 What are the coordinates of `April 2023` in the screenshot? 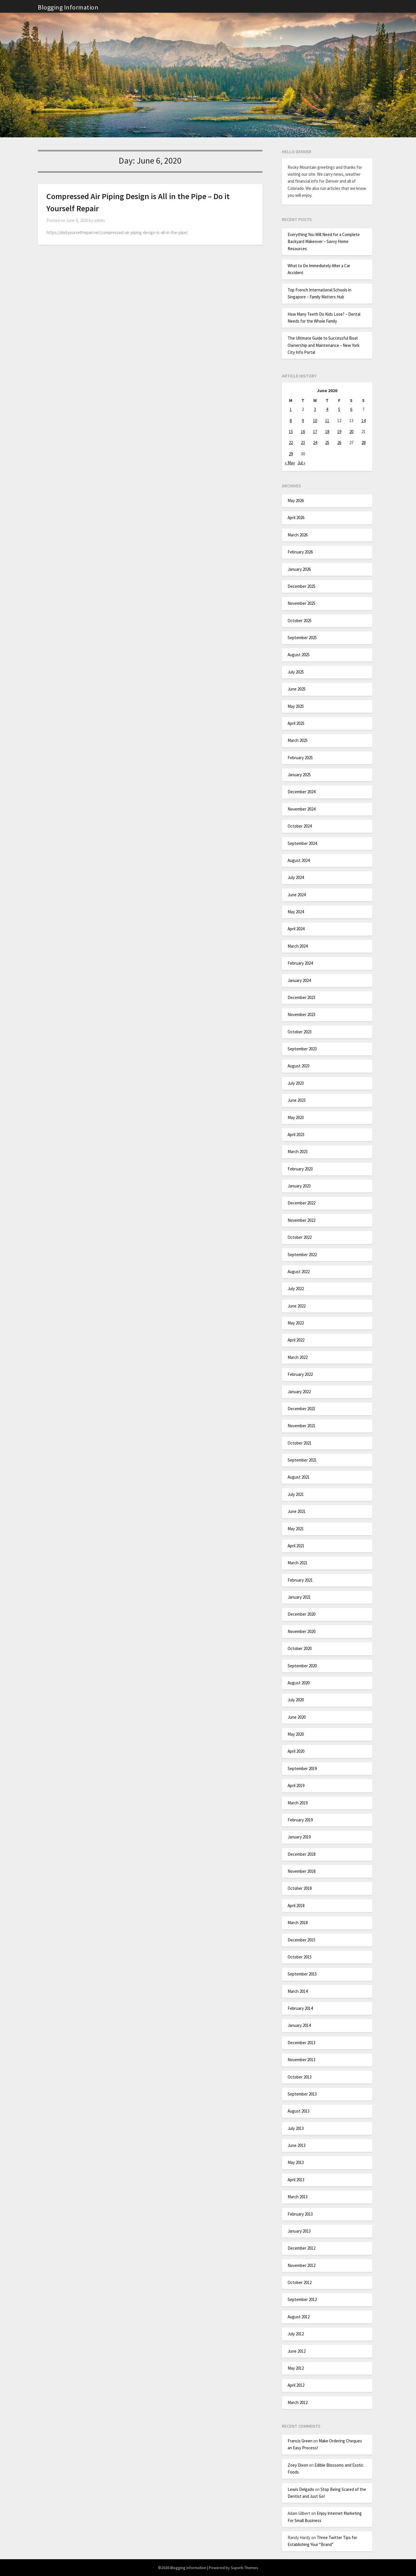 It's located at (296, 1134).